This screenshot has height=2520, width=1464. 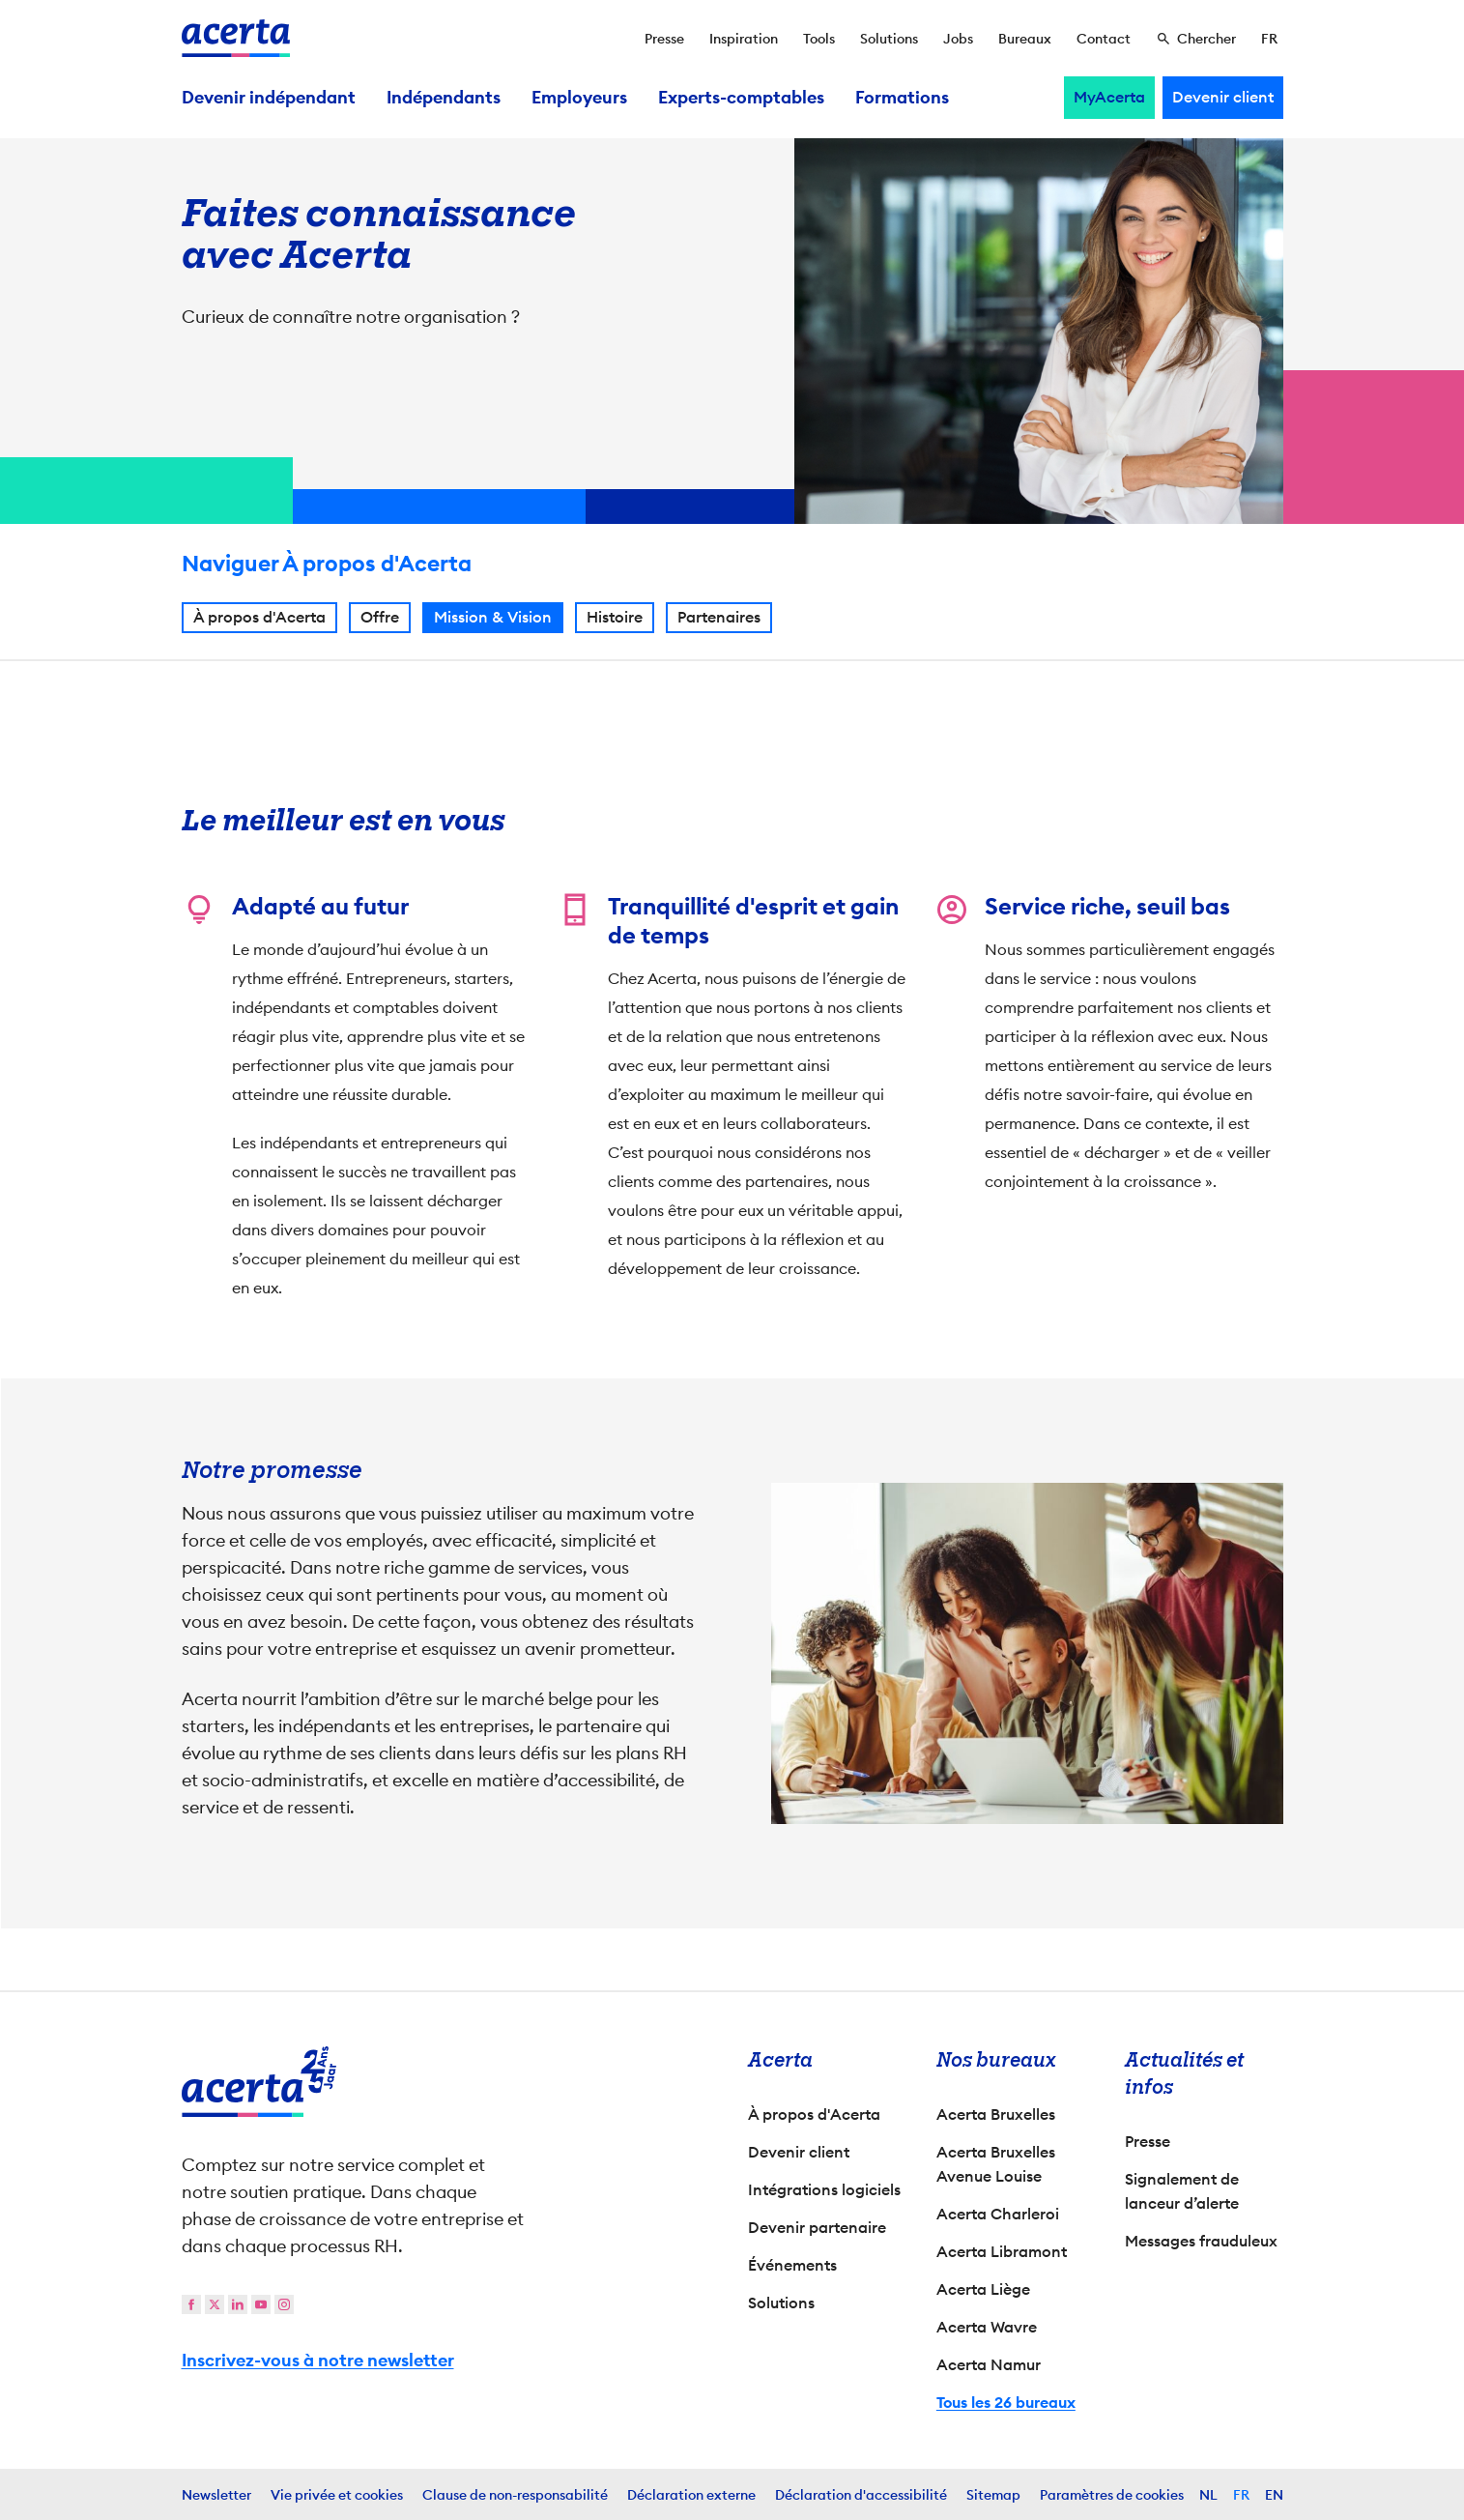 I want to click on Presse, so click(x=664, y=38).